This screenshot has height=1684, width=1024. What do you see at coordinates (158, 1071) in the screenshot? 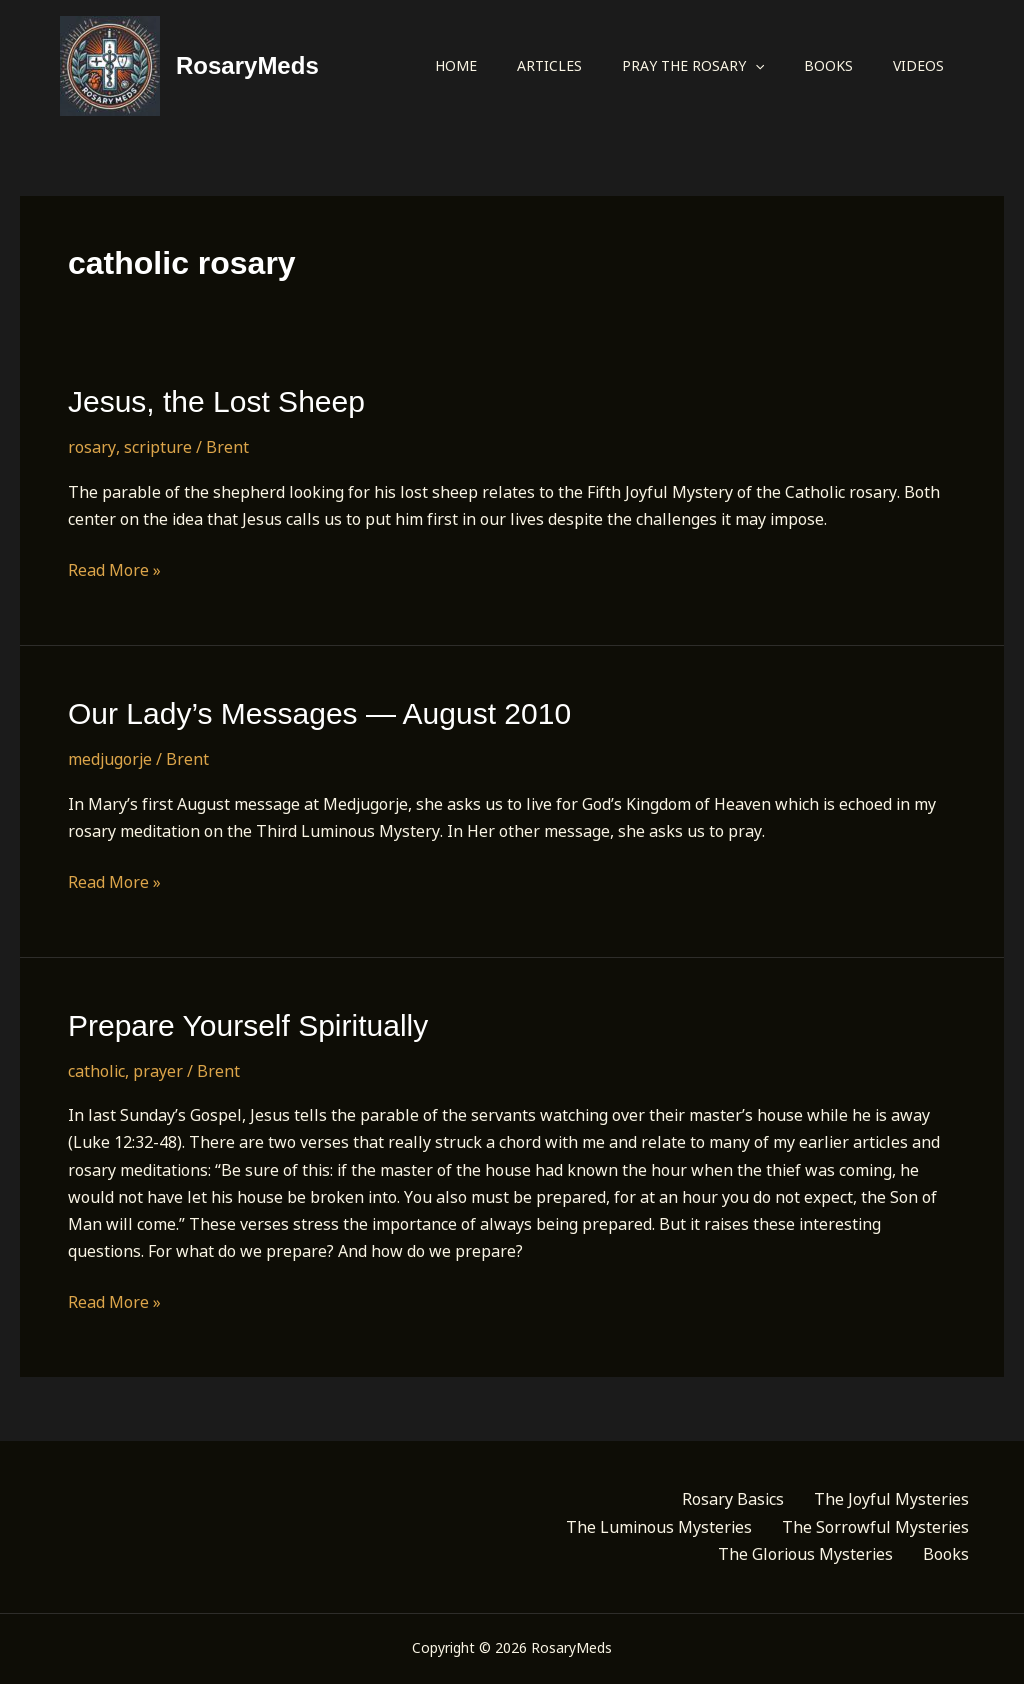
I see `prayer` at bounding box center [158, 1071].